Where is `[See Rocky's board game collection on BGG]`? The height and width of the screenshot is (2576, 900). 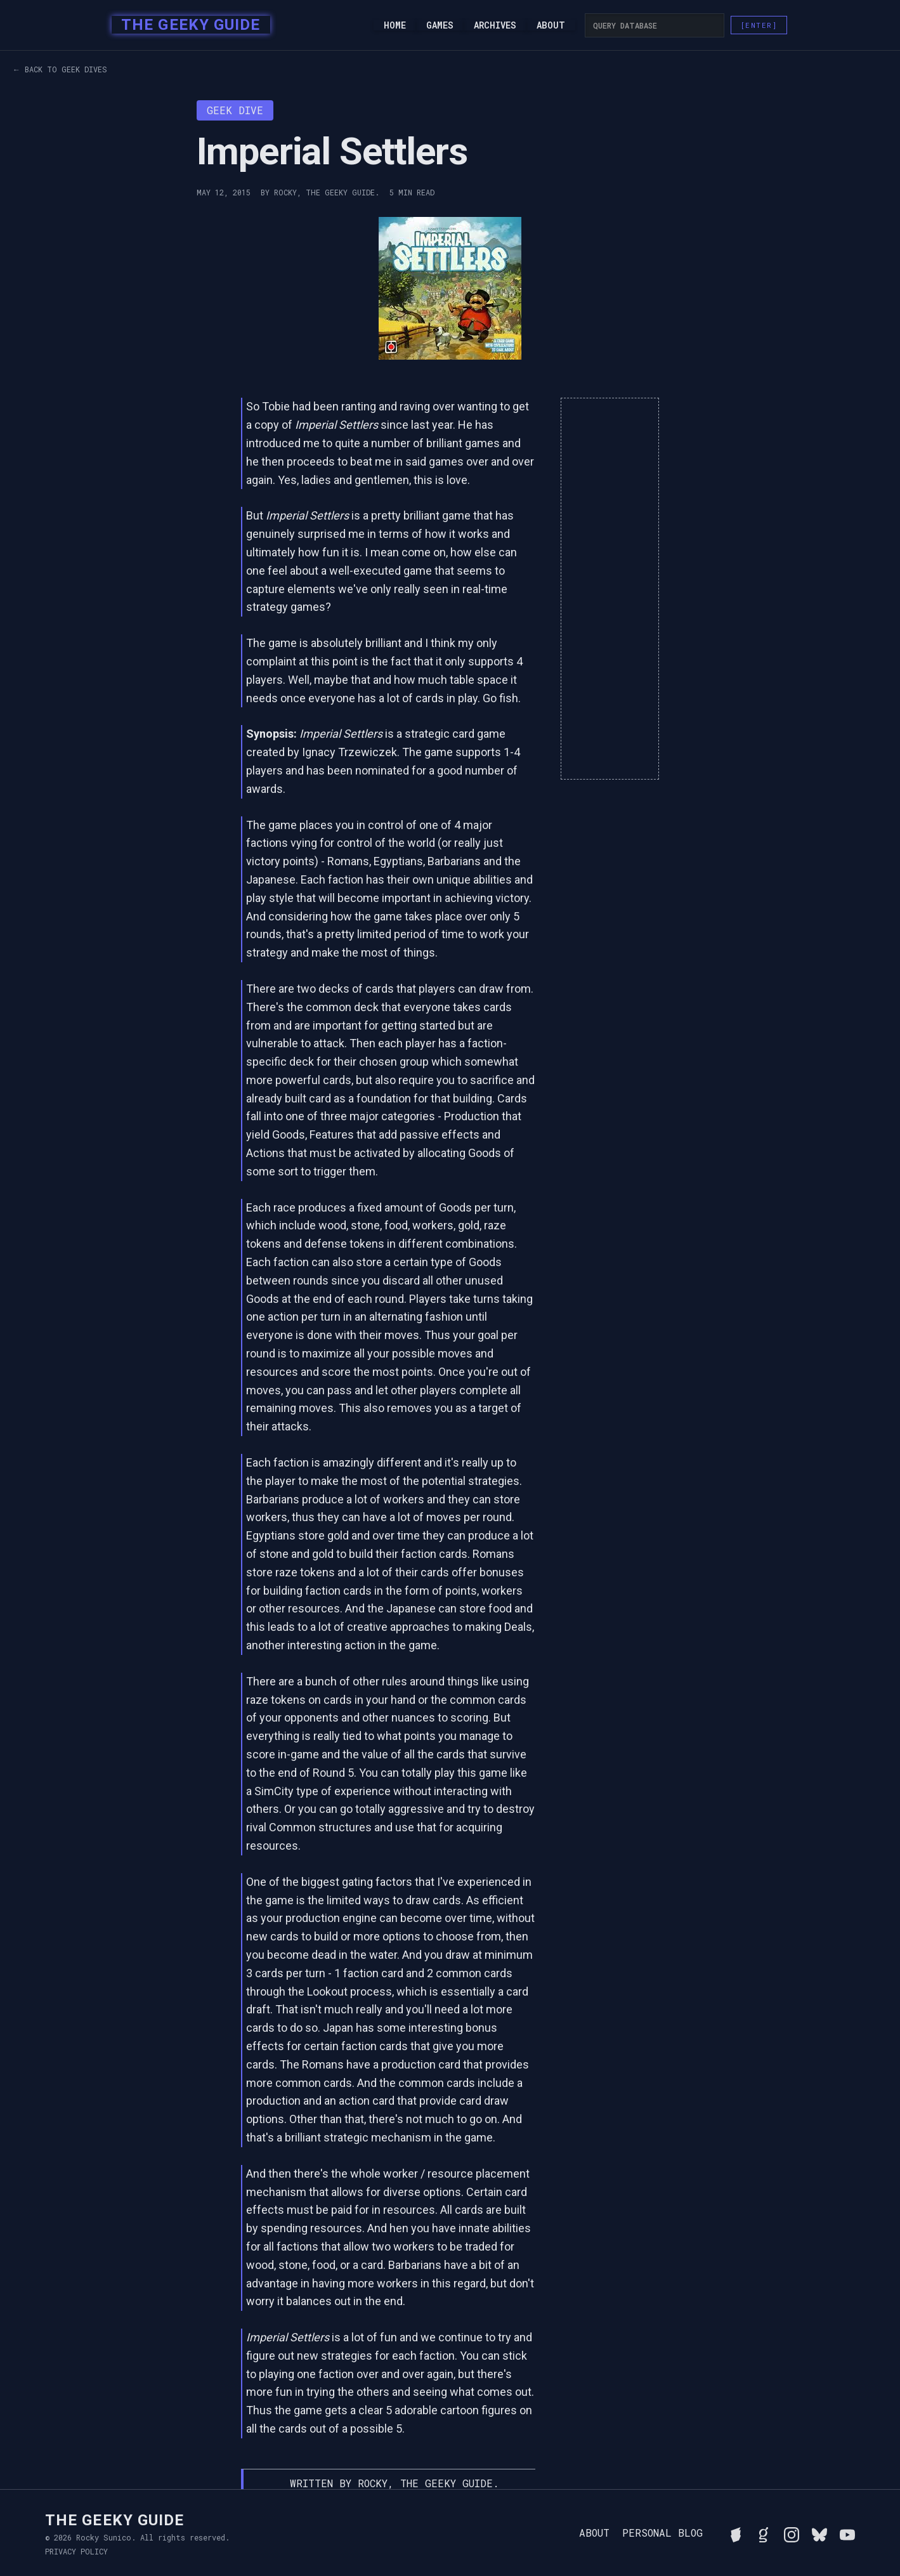
[See Rocky's board game collection on BGG] is located at coordinates (735, 2532).